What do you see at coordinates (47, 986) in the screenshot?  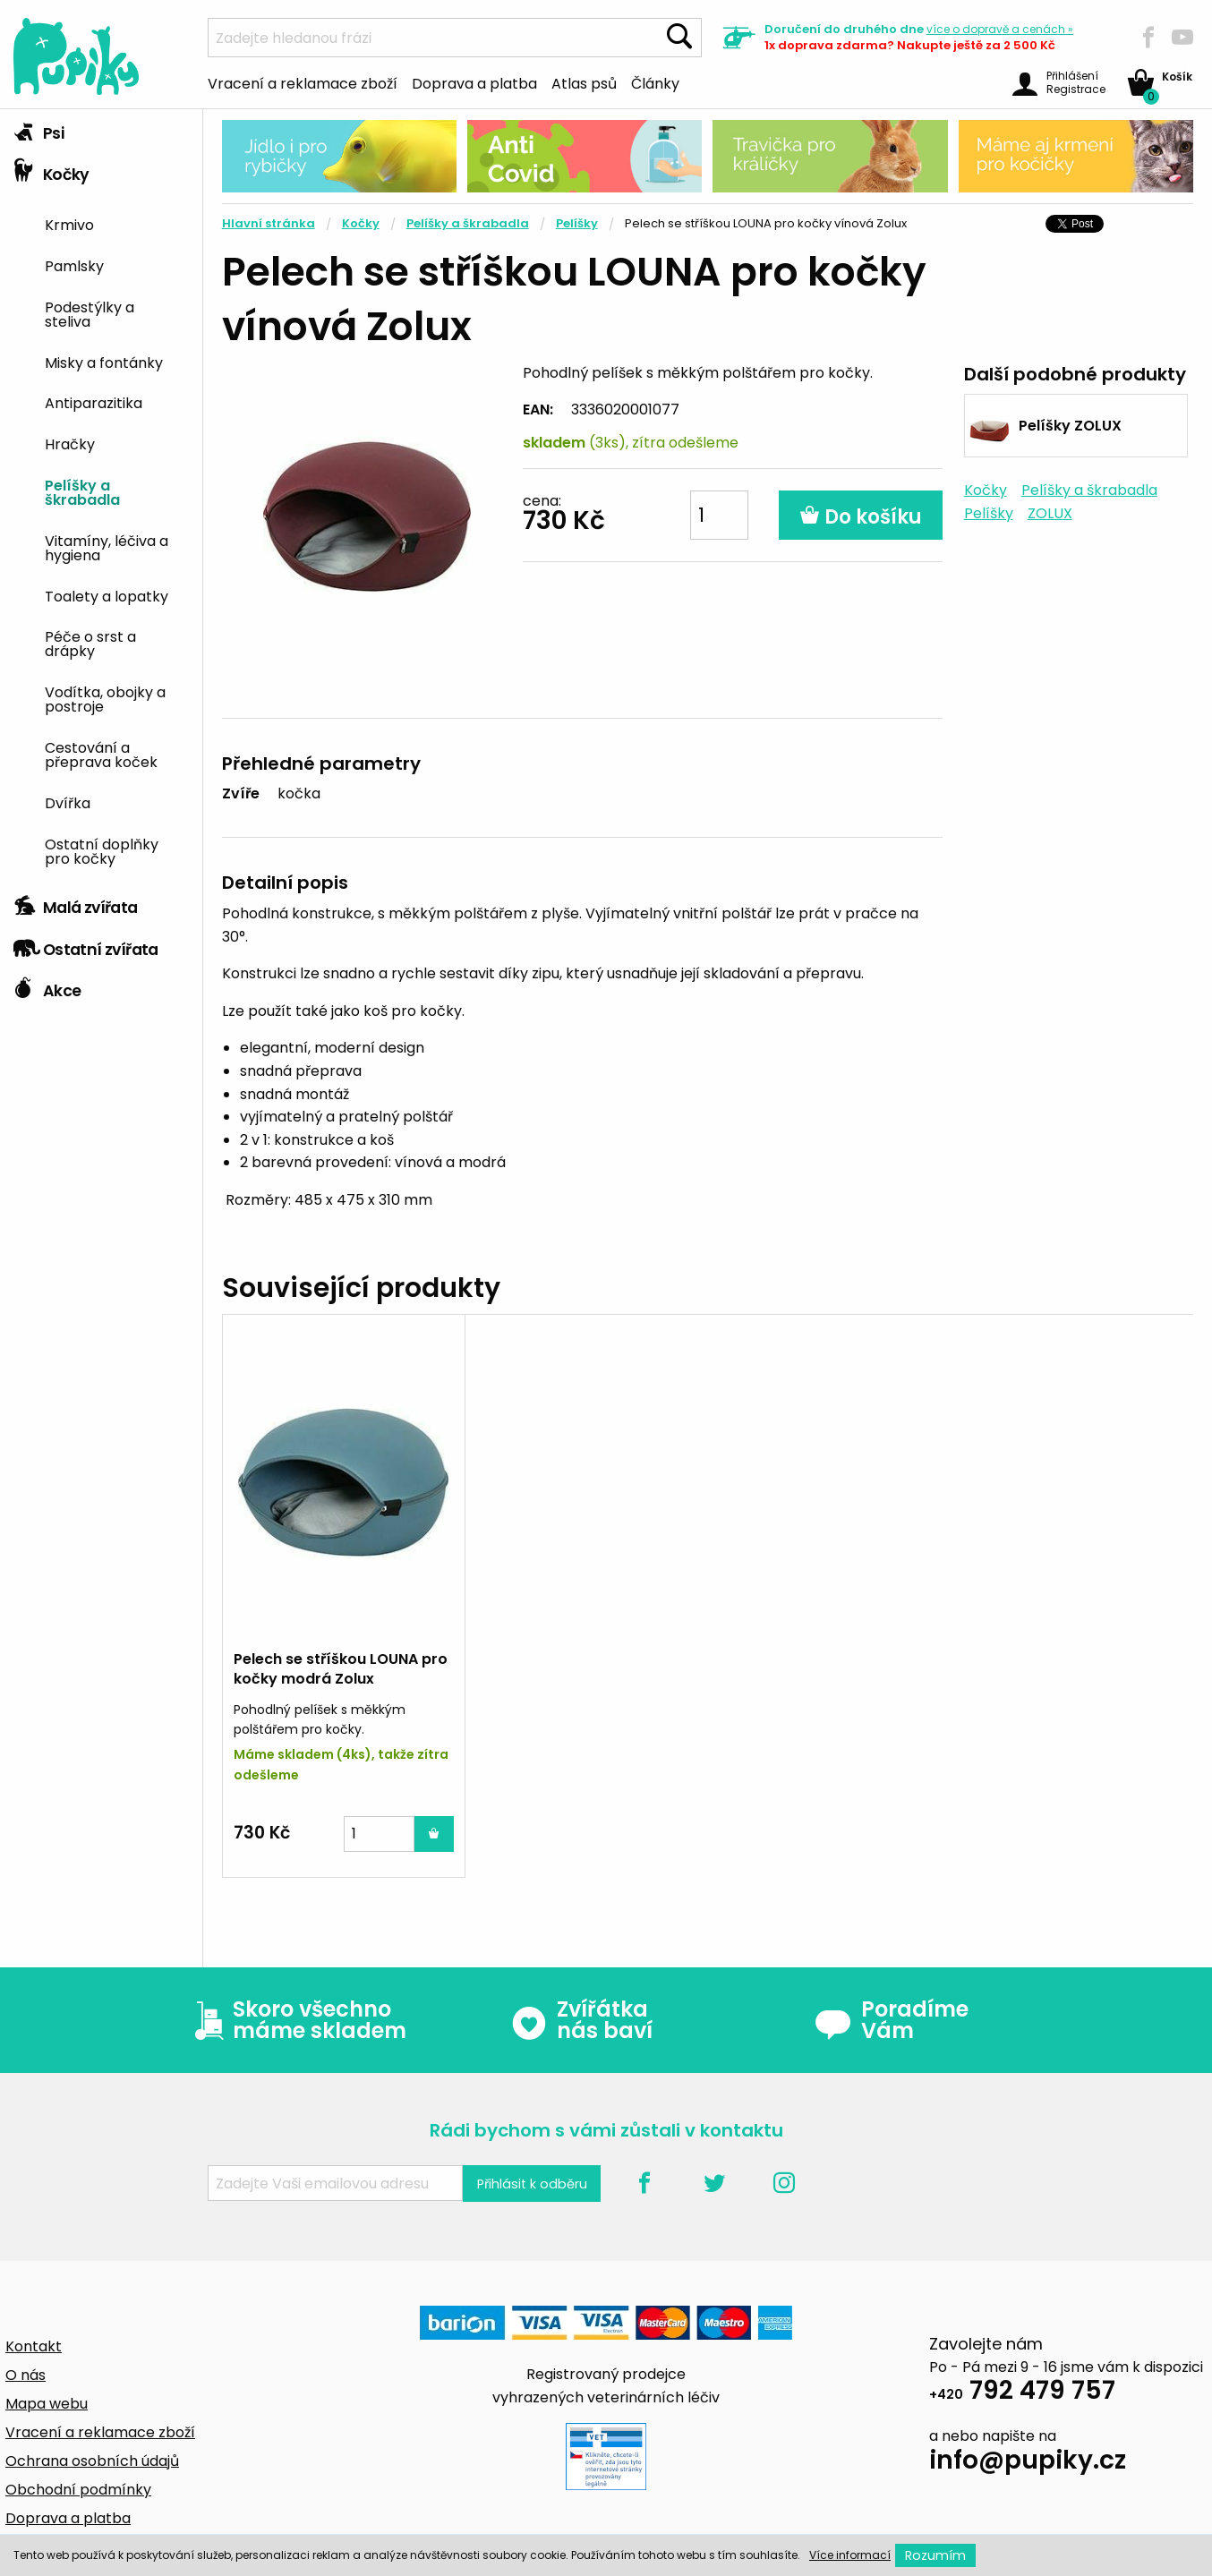 I see `Akce` at bounding box center [47, 986].